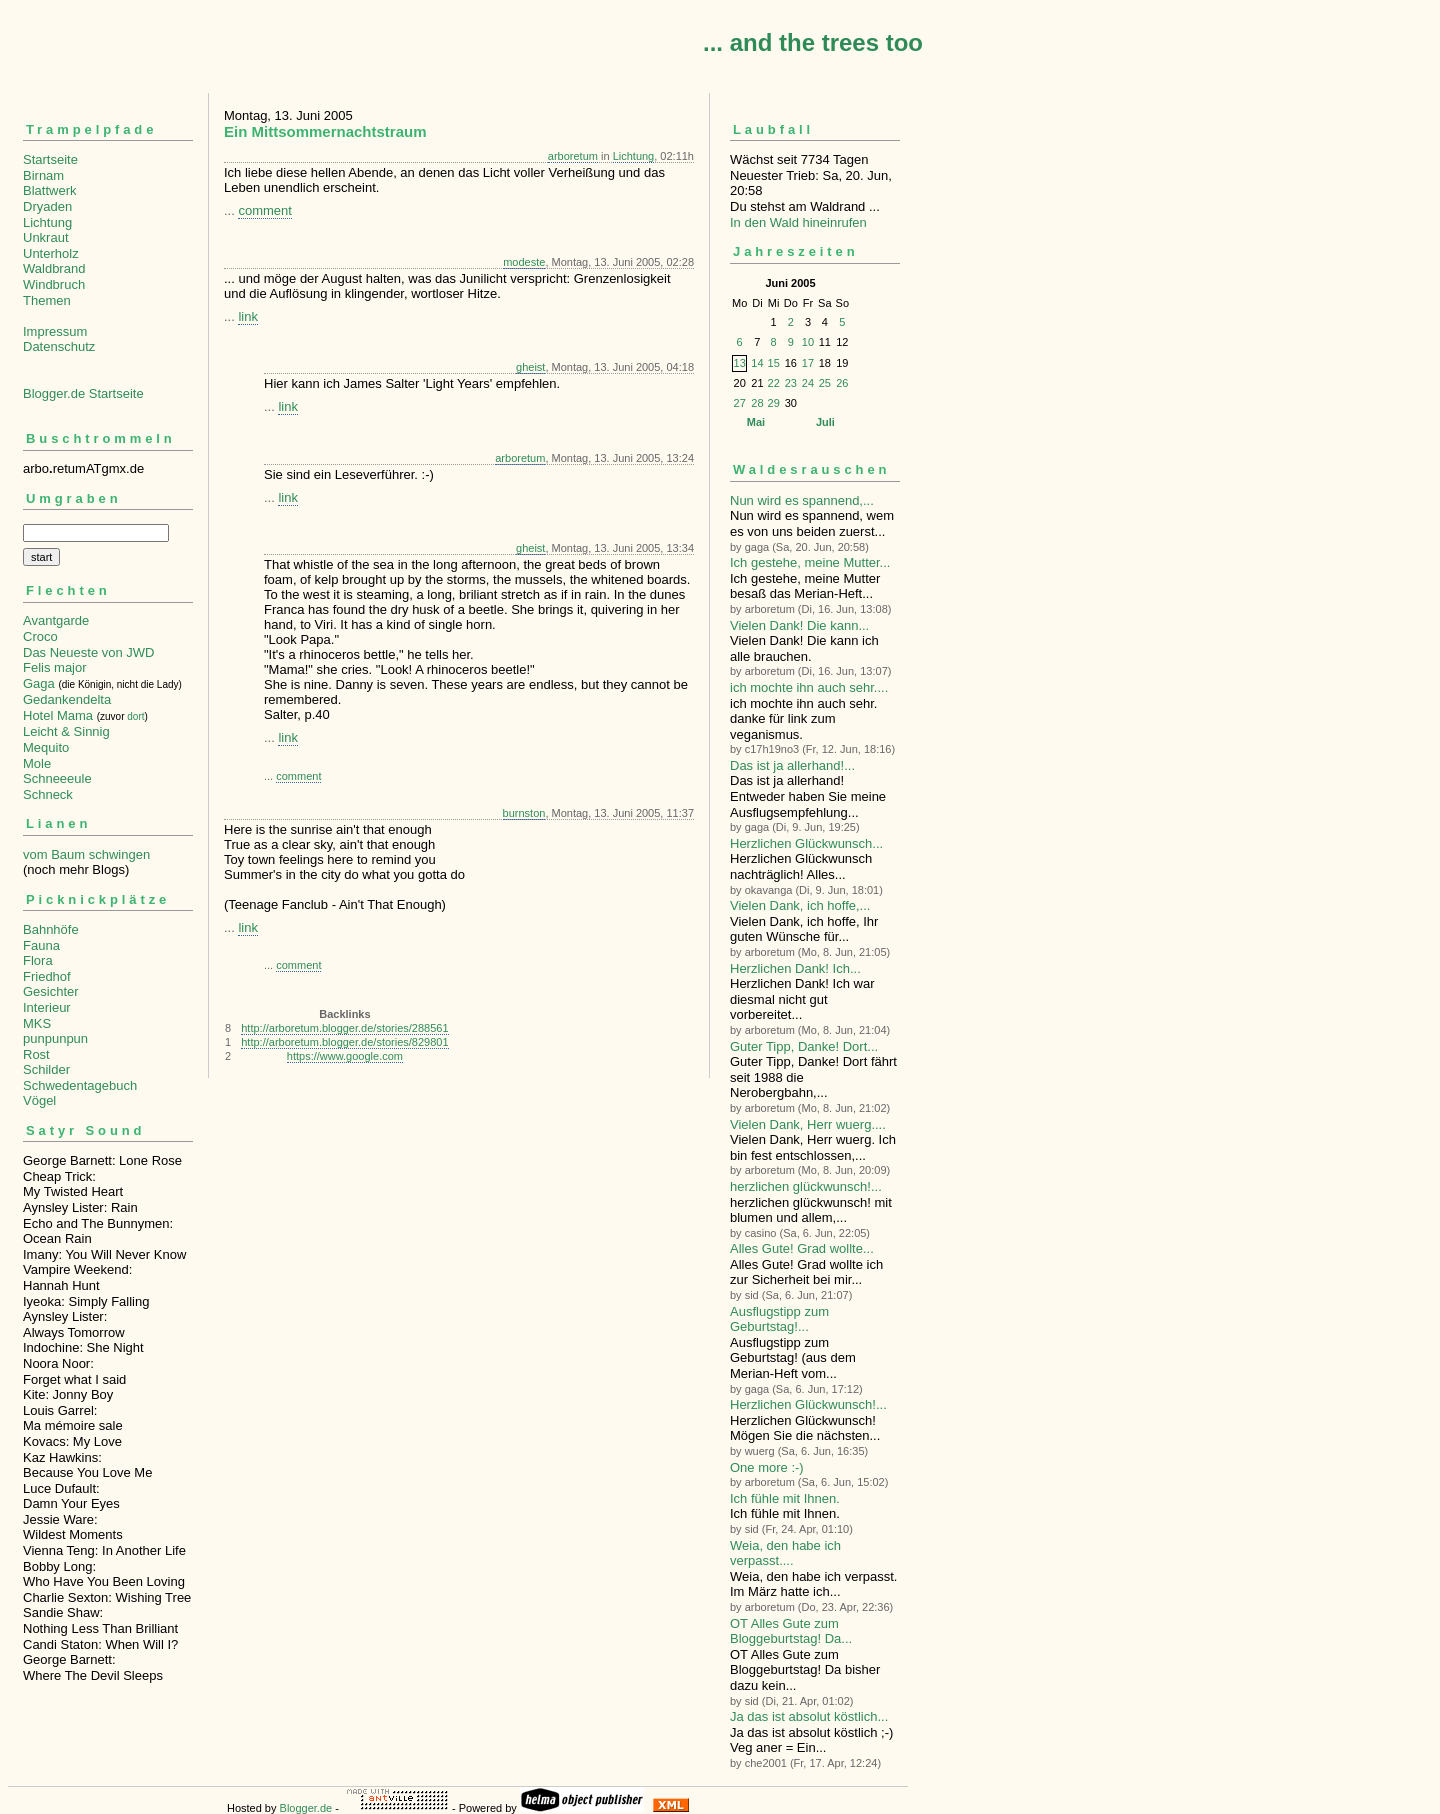 The image size is (1440, 1814). What do you see at coordinates (791, 383) in the screenshot?
I see `23` at bounding box center [791, 383].